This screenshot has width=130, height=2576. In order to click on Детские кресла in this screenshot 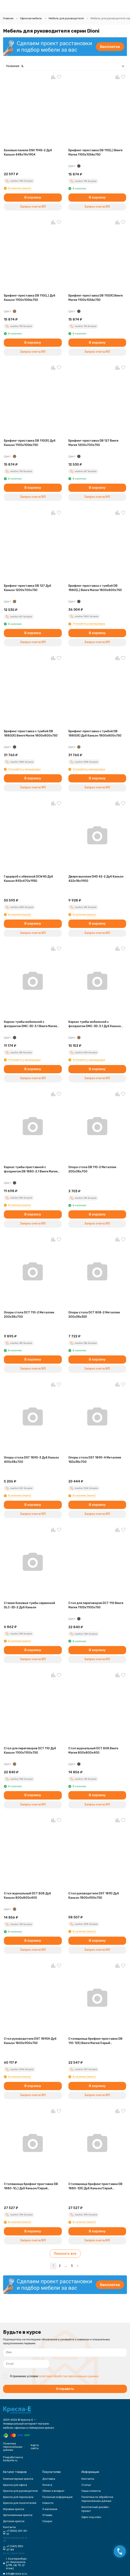, I will do `click(13, 2521)`.